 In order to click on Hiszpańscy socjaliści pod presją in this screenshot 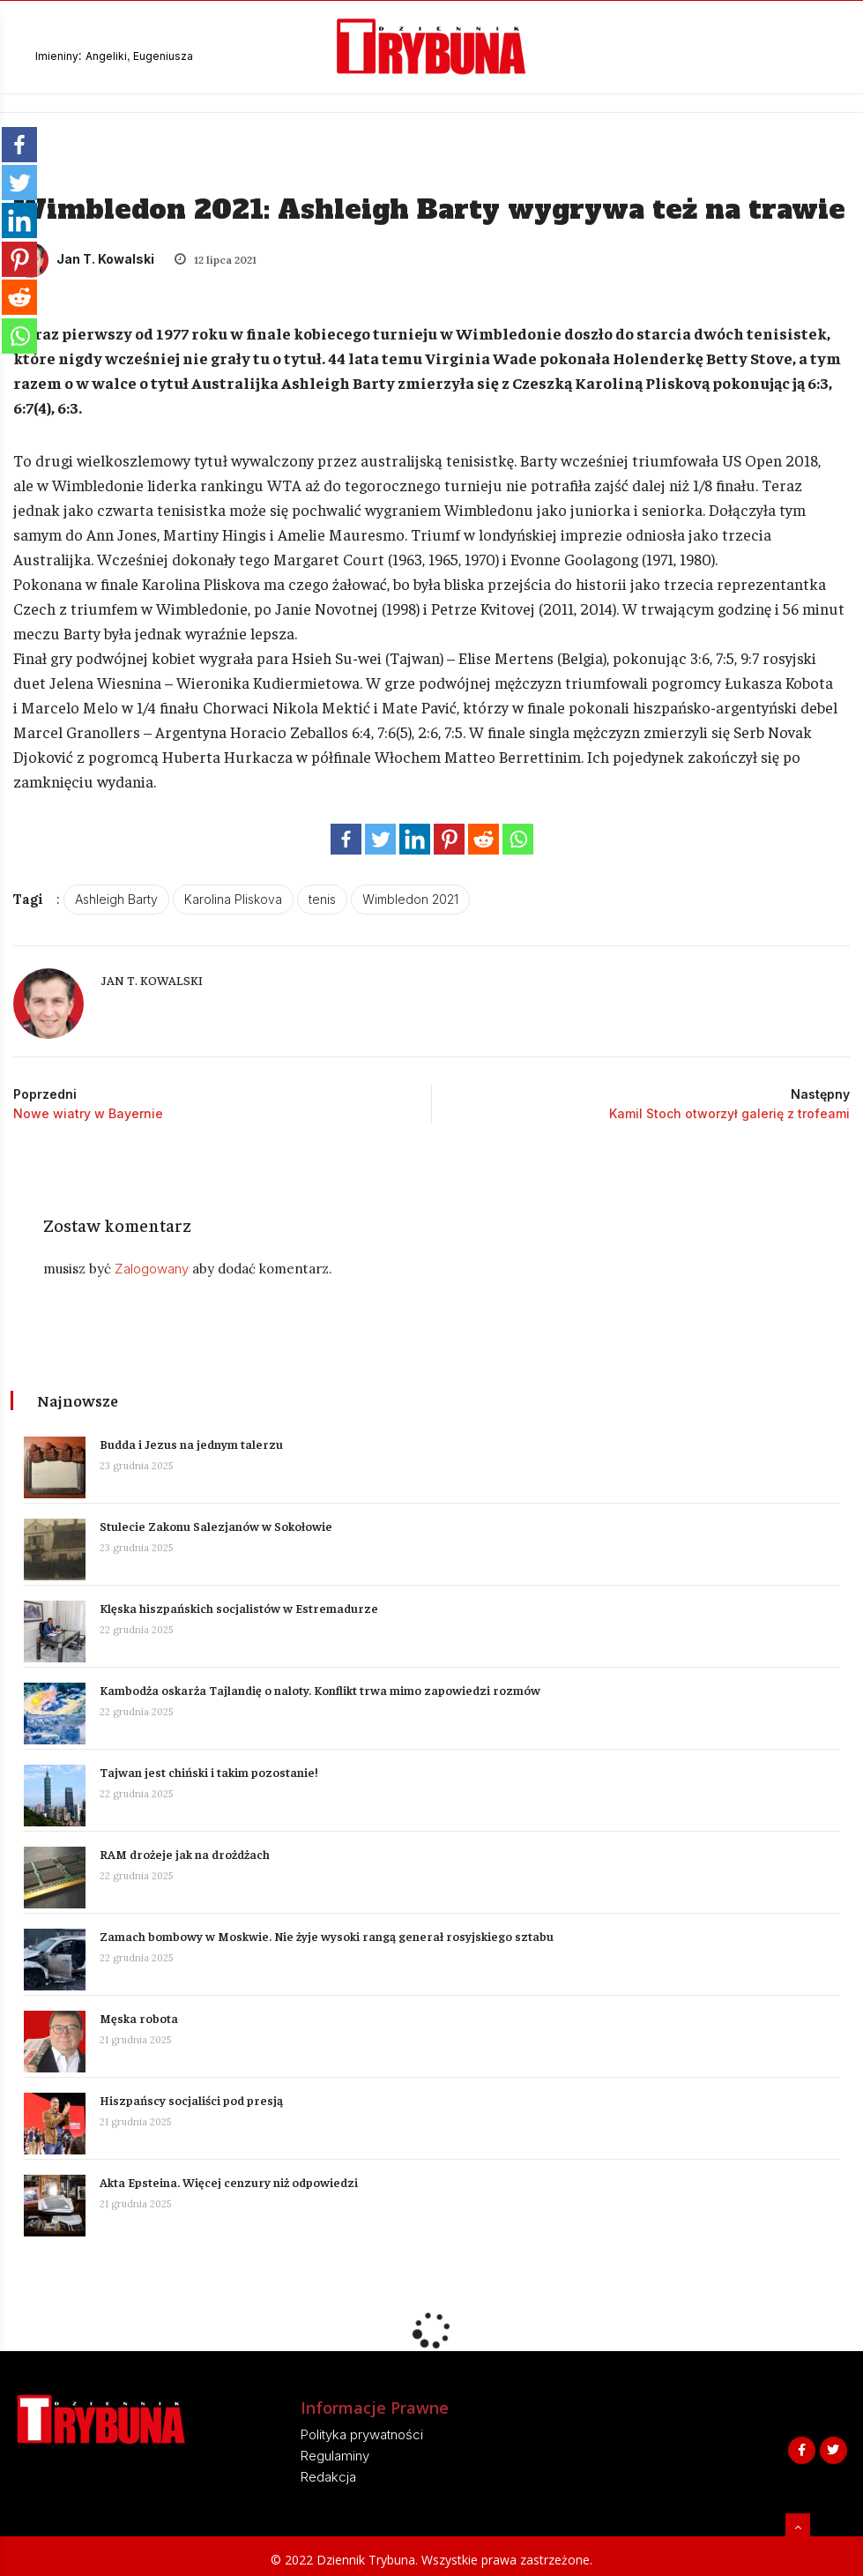, I will do `click(194, 2096)`.